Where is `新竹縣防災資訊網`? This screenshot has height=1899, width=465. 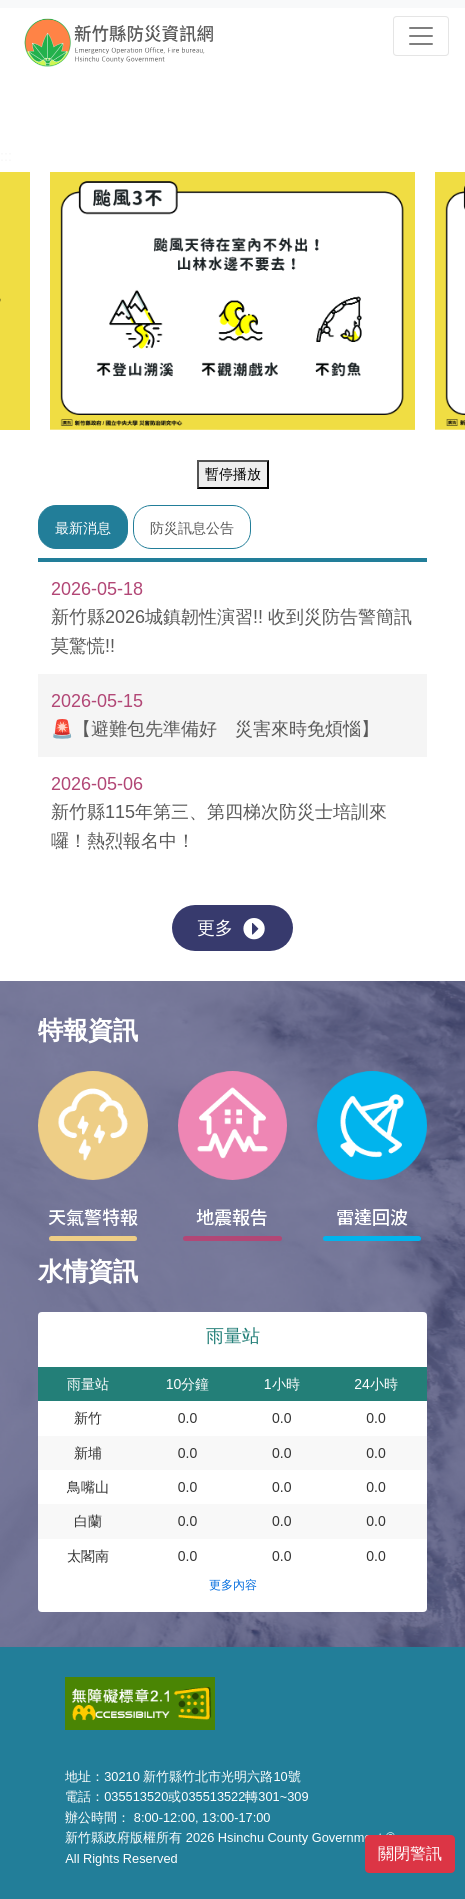 新竹縣防災資訊網 is located at coordinates (137, 42).